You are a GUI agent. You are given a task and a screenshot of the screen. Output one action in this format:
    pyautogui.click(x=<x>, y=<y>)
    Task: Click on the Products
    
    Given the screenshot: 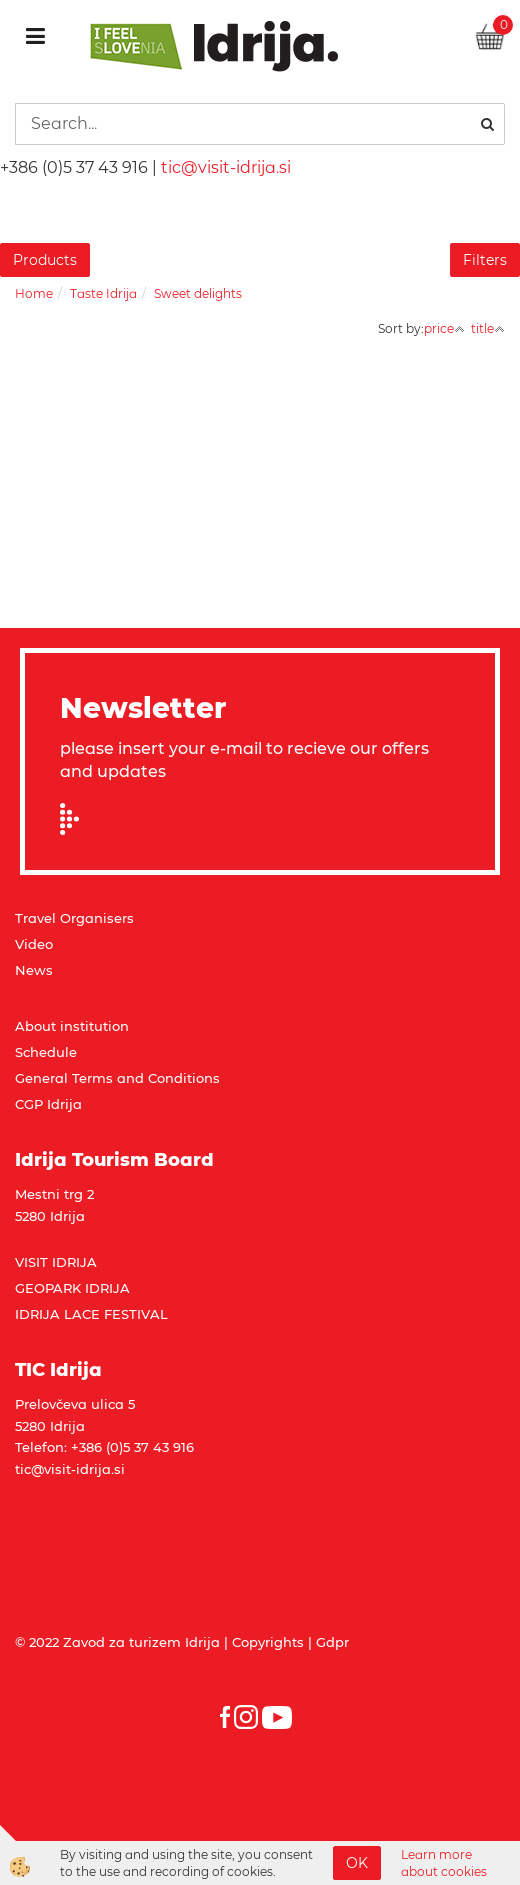 What is the action you would take?
    pyautogui.click(x=45, y=260)
    